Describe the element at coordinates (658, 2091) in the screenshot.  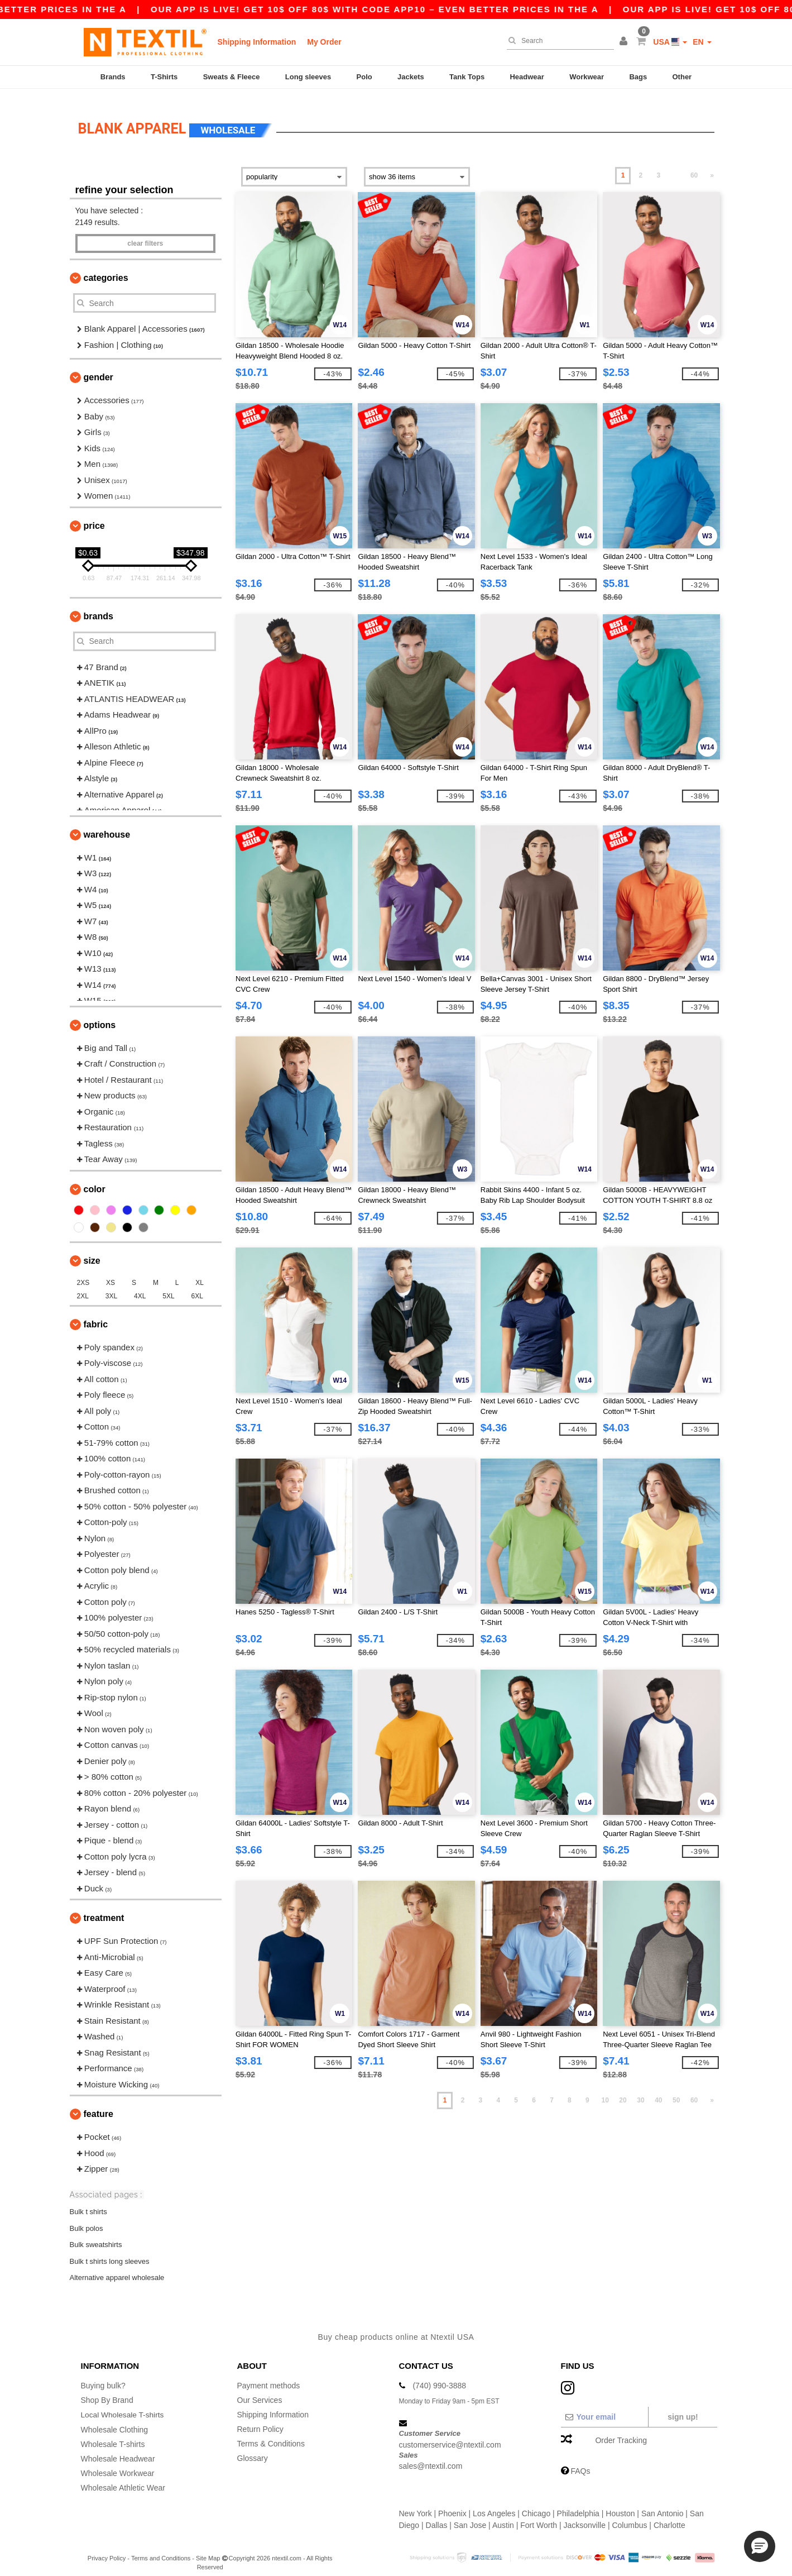
I see `40` at that location.